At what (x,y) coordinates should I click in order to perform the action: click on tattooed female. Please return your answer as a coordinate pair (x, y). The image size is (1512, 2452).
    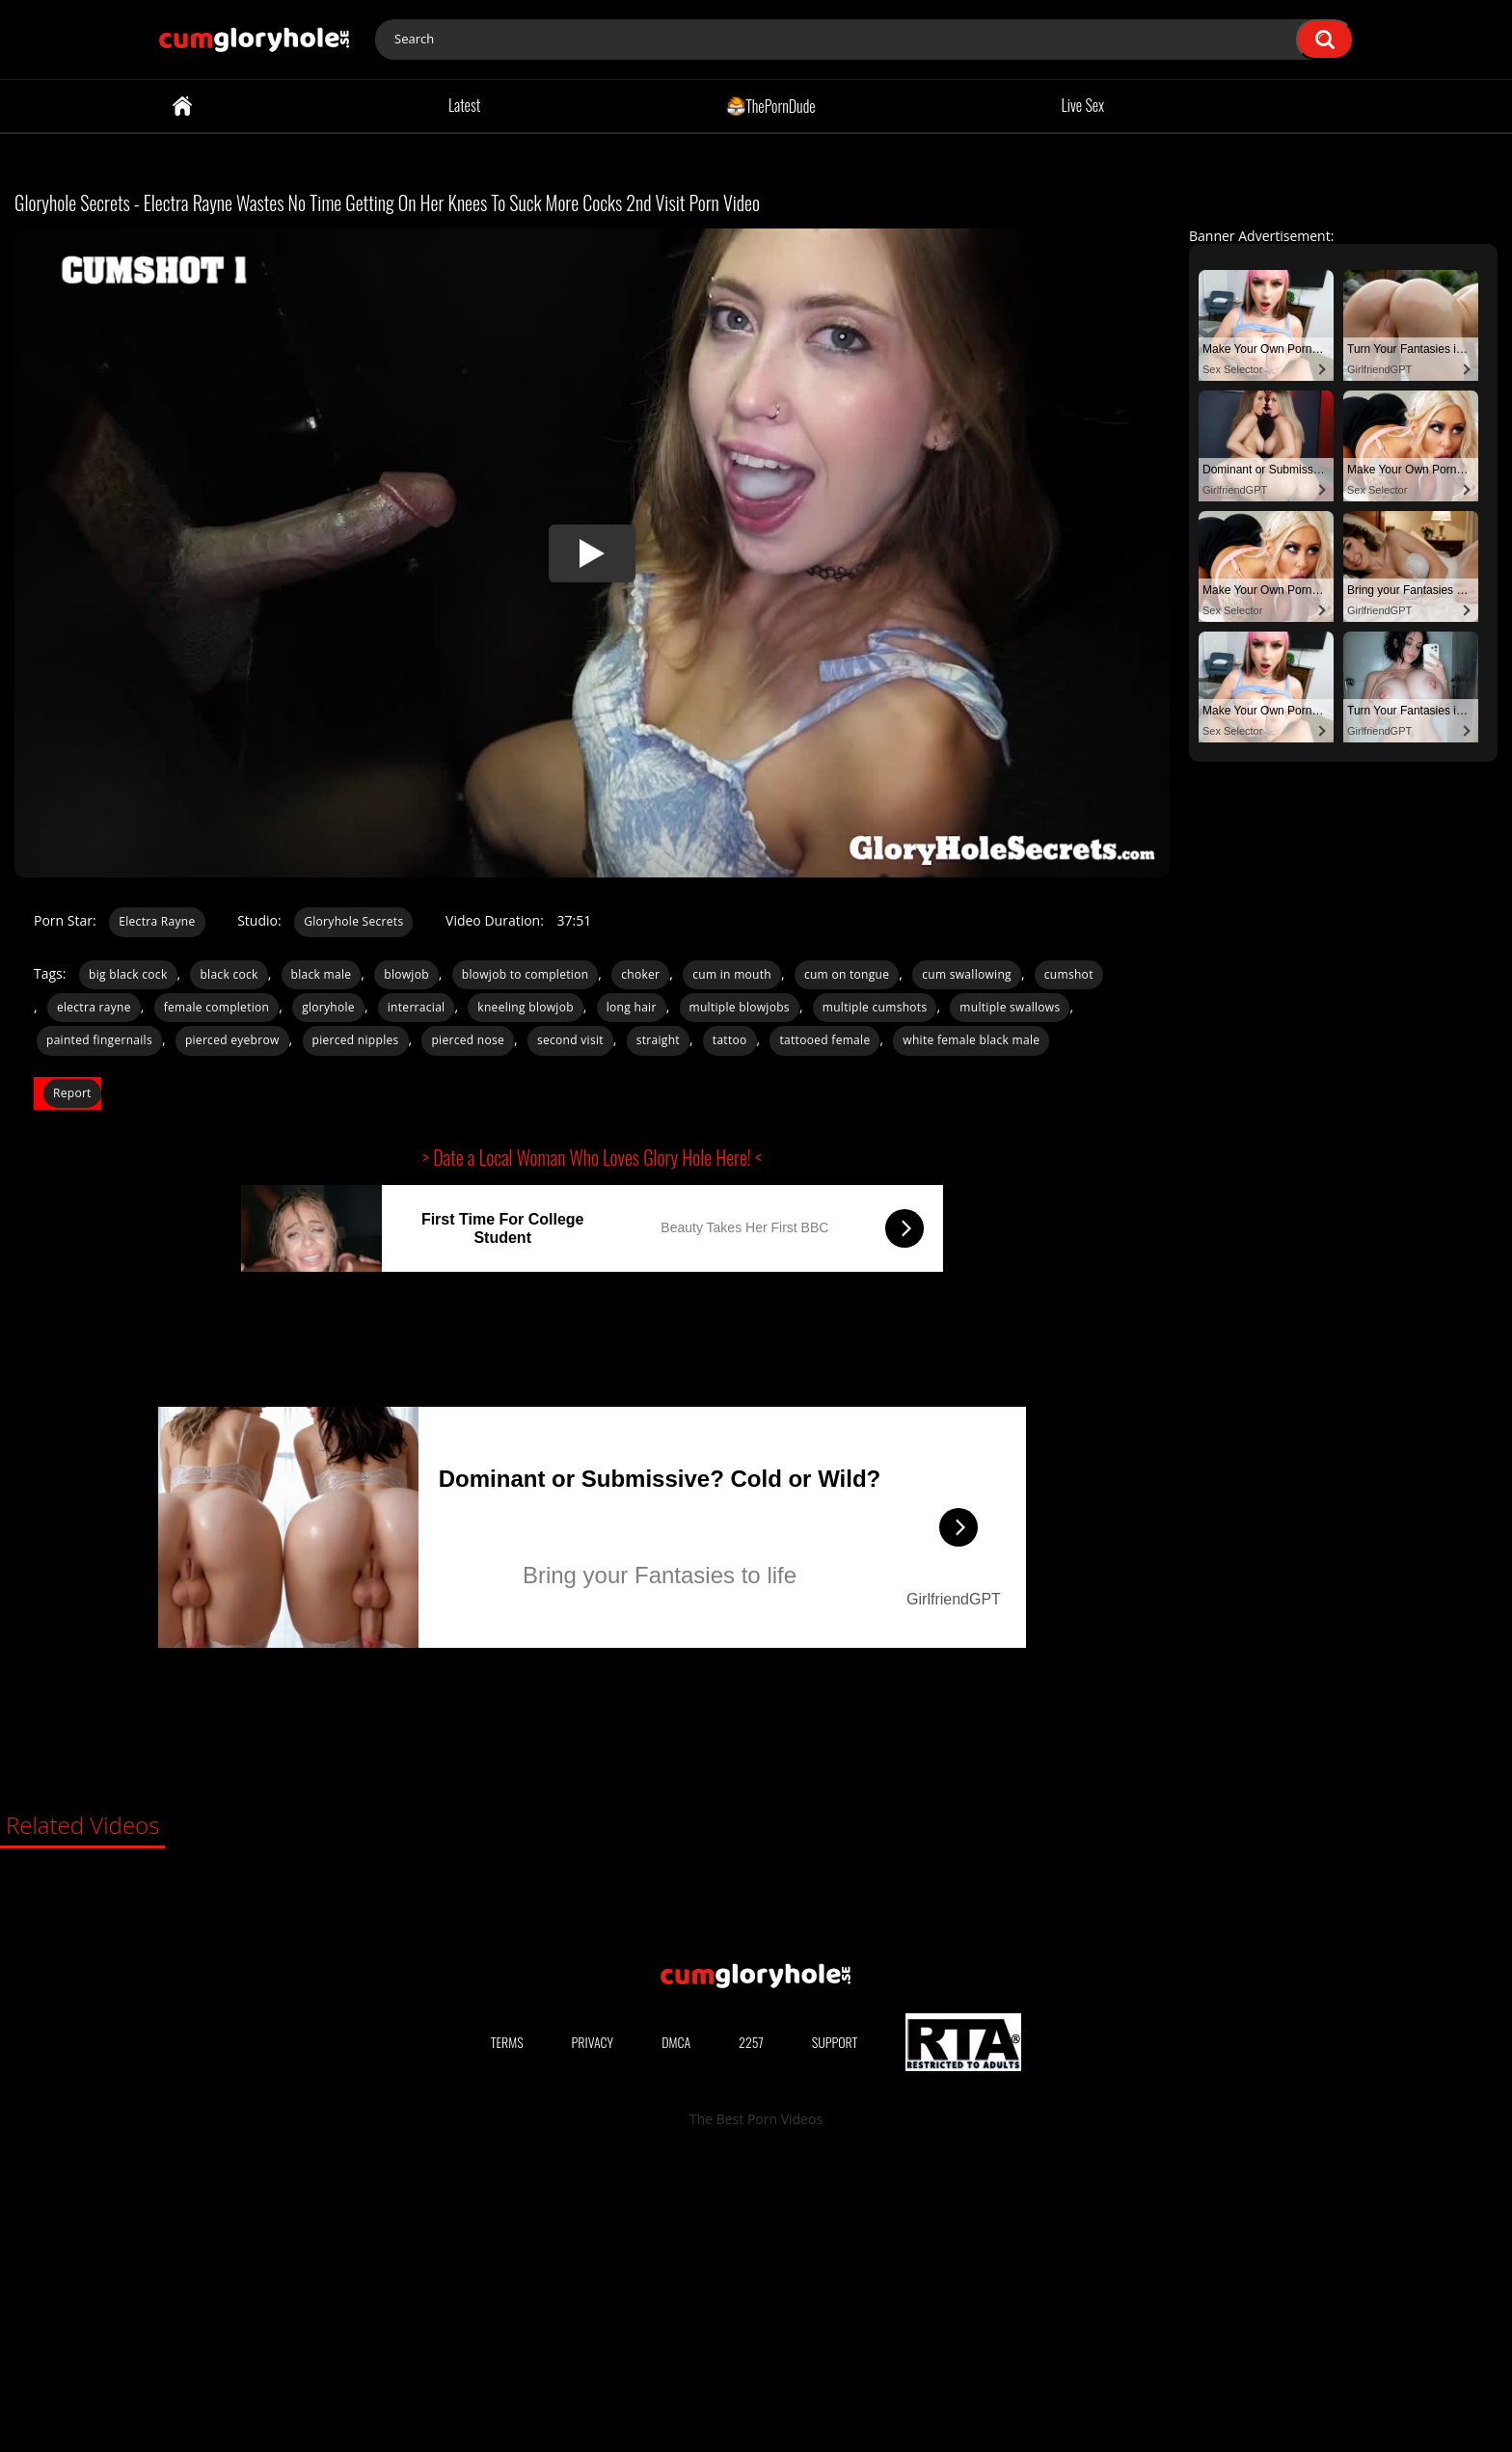
    Looking at the image, I should click on (824, 1040).